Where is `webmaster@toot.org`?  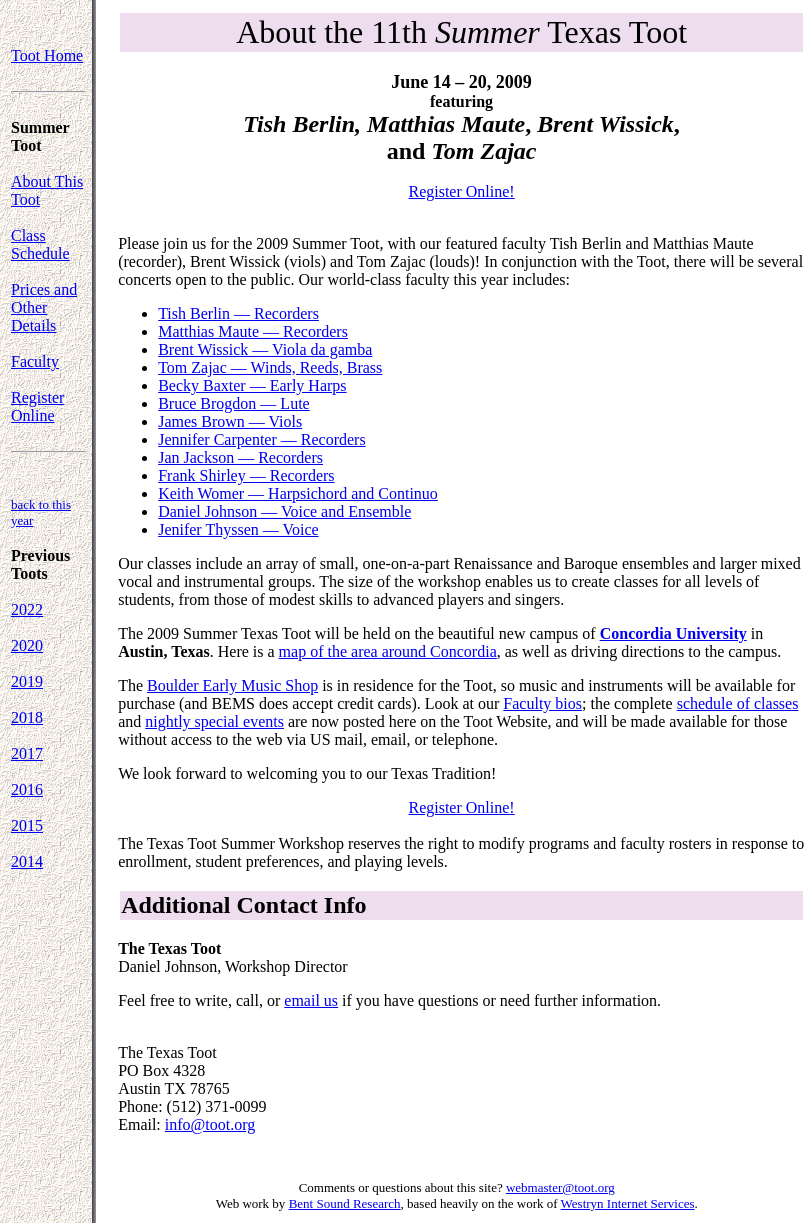 webmaster@toot.org is located at coordinates (560, 1187).